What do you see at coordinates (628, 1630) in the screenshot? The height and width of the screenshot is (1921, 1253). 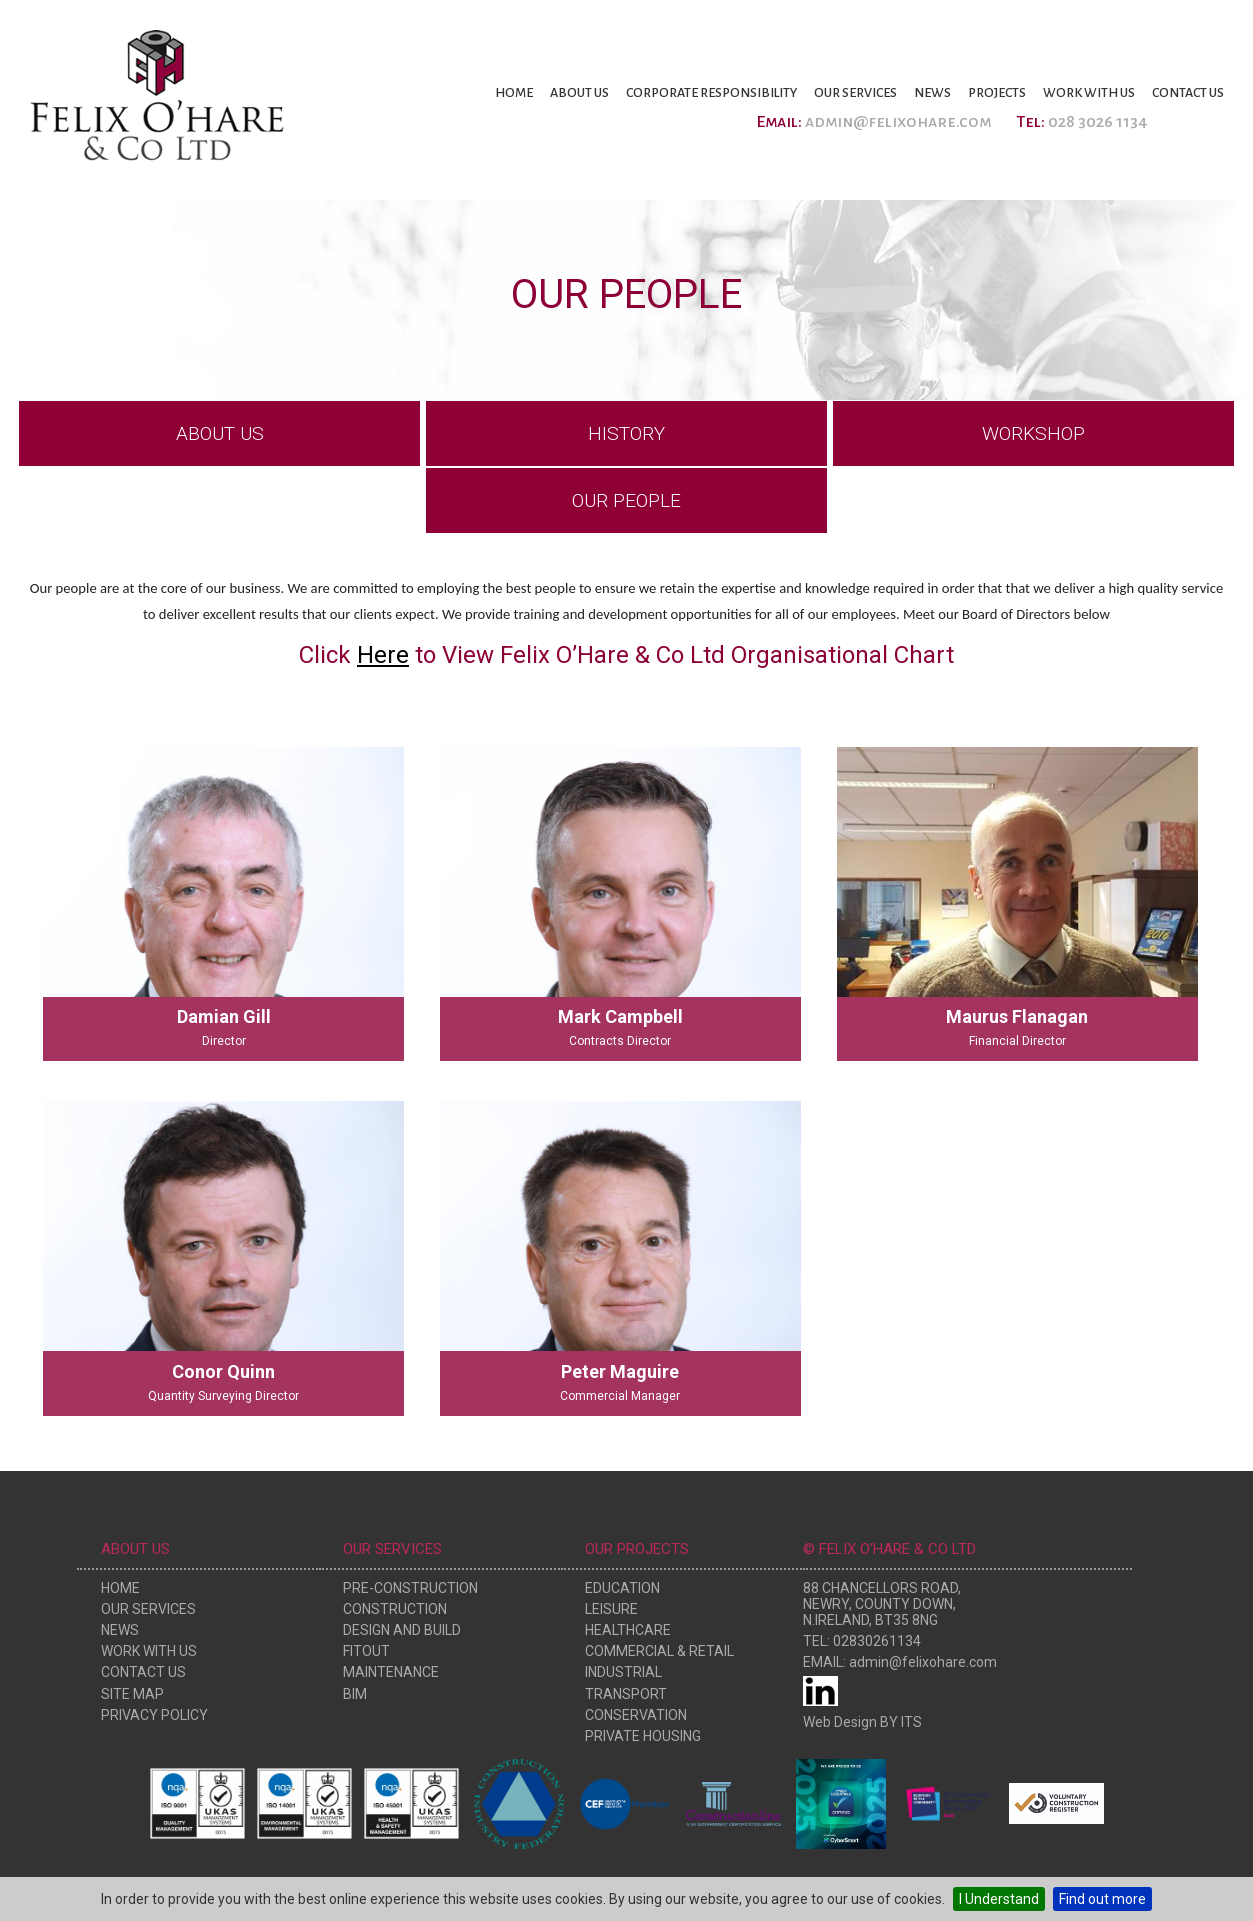 I see `Healthcare` at bounding box center [628, 1630].